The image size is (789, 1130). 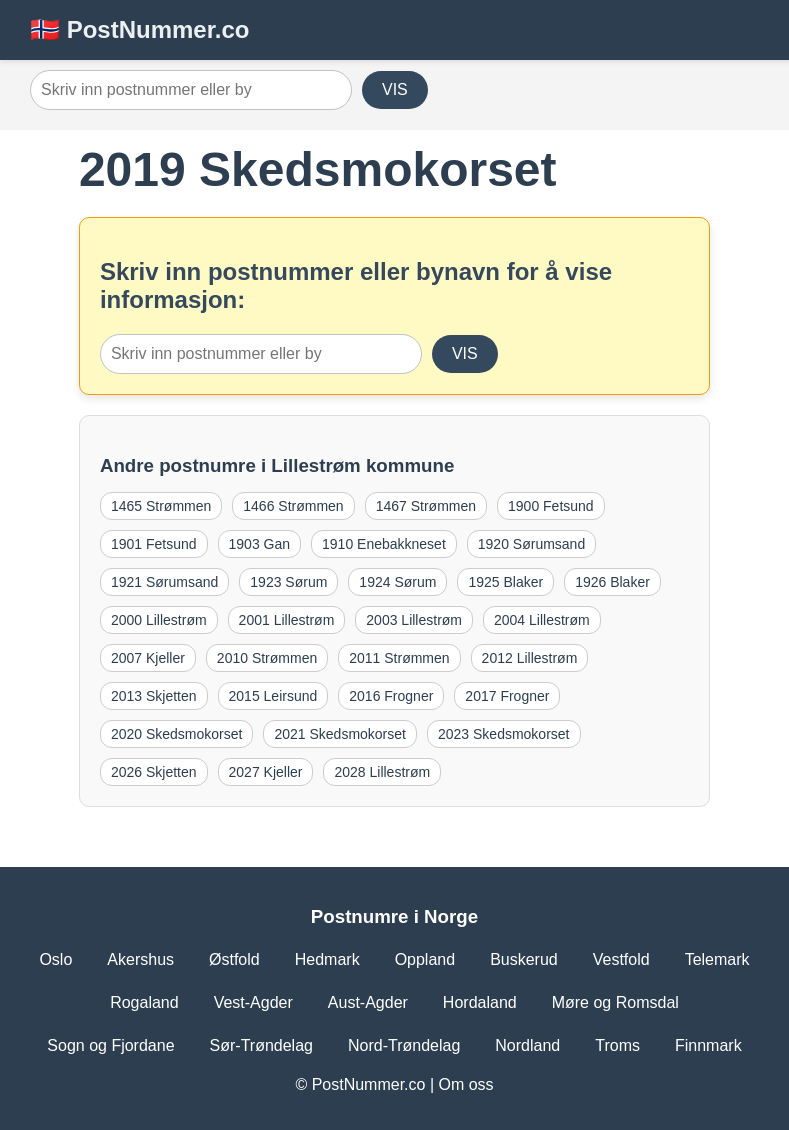 What do you see at coordinates (399, 658) in the screenshot?
I see `2011 Strømmen` at bounding box center [399, 658].